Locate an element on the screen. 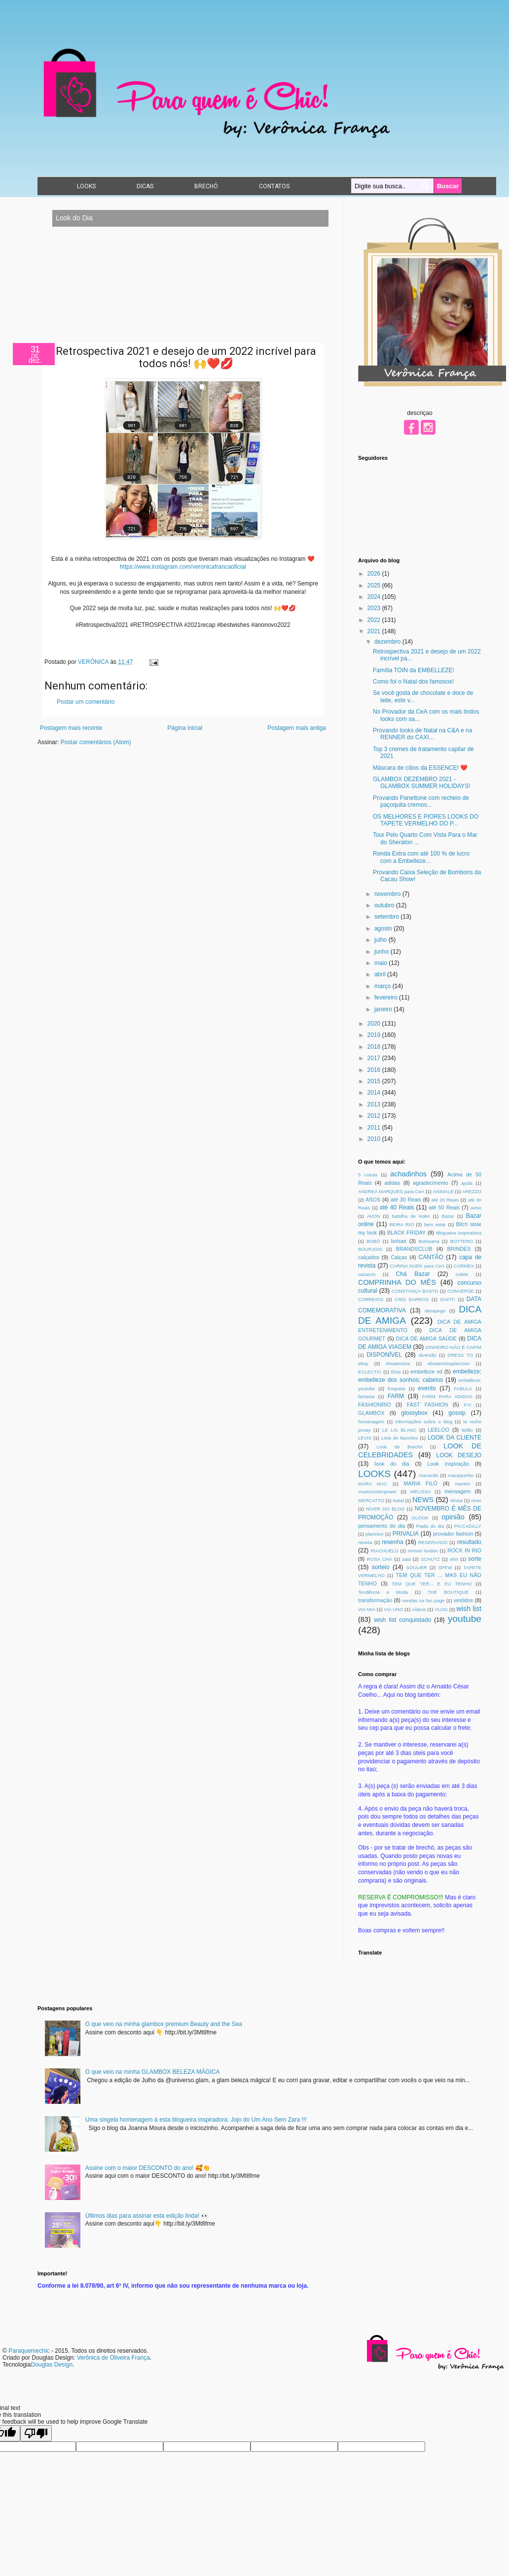 The width and height of the screenshot is (509, 2576). Look de Brechó is located at coordinates (400, 1446).